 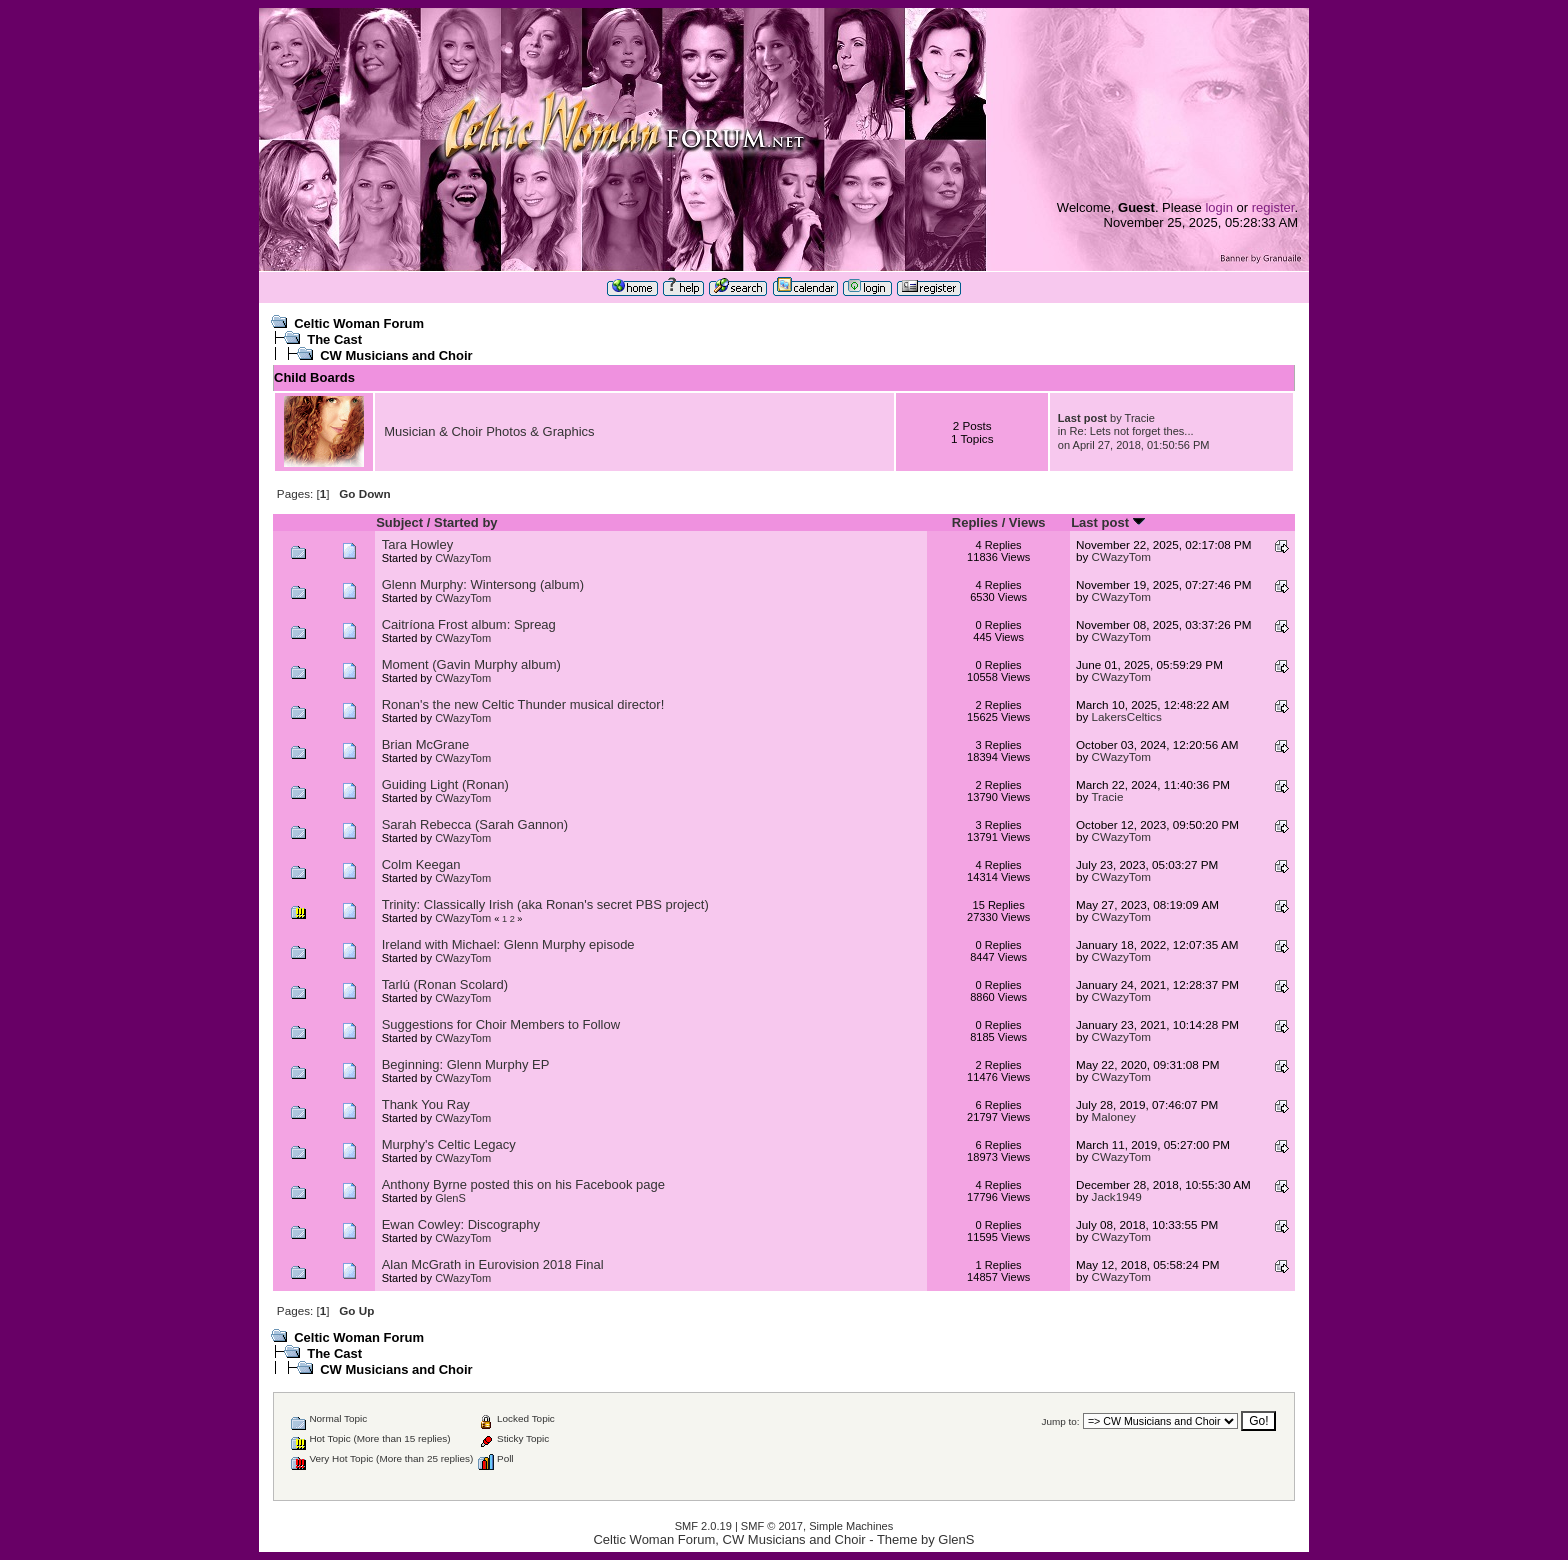 I want to click on Beginning: Glenn Murphy EP, so click(x=466, y=1064).